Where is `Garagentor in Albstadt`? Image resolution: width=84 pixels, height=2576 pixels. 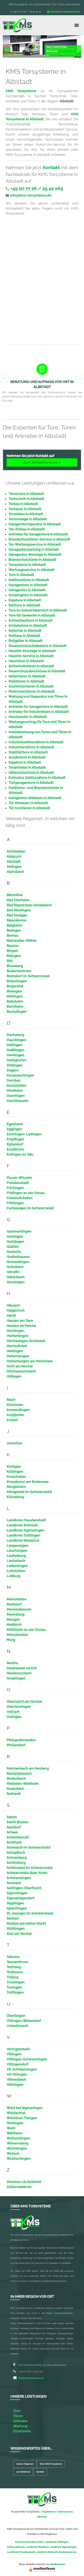
Garagentor in Albstadt is located at coordinates (26, 590).